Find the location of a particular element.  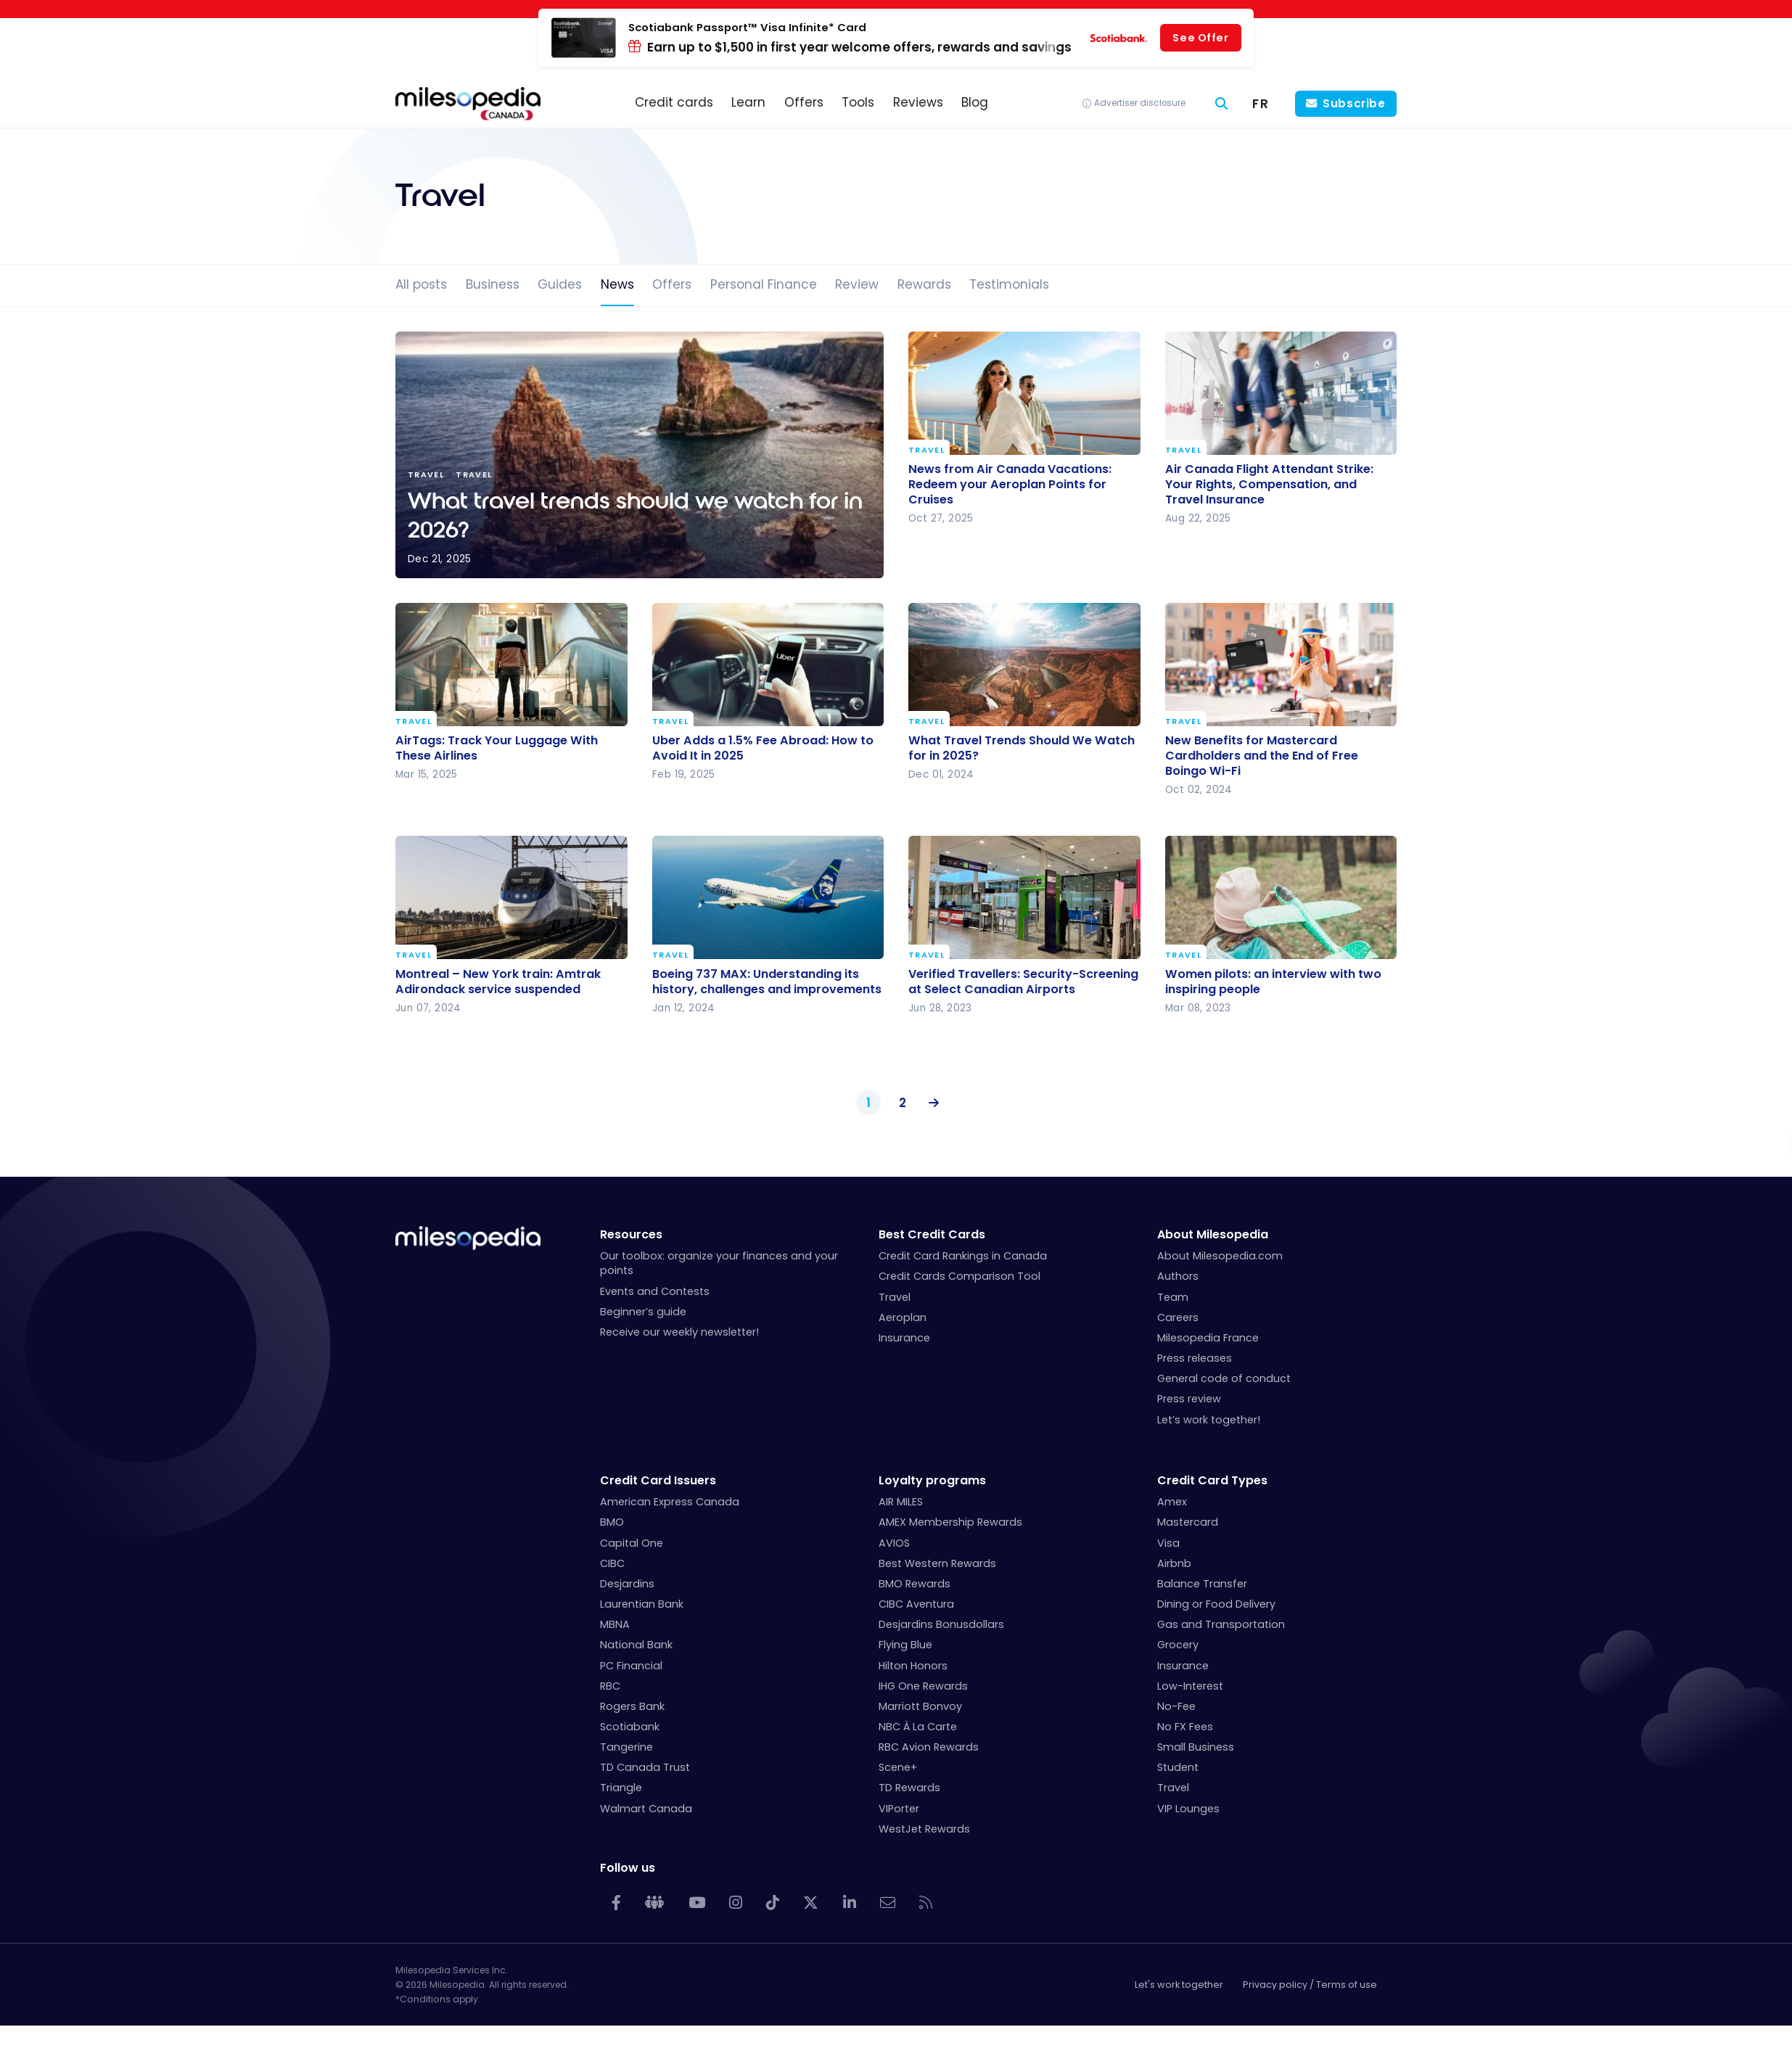

Aeroplan is located at coordinates (902, 1317).